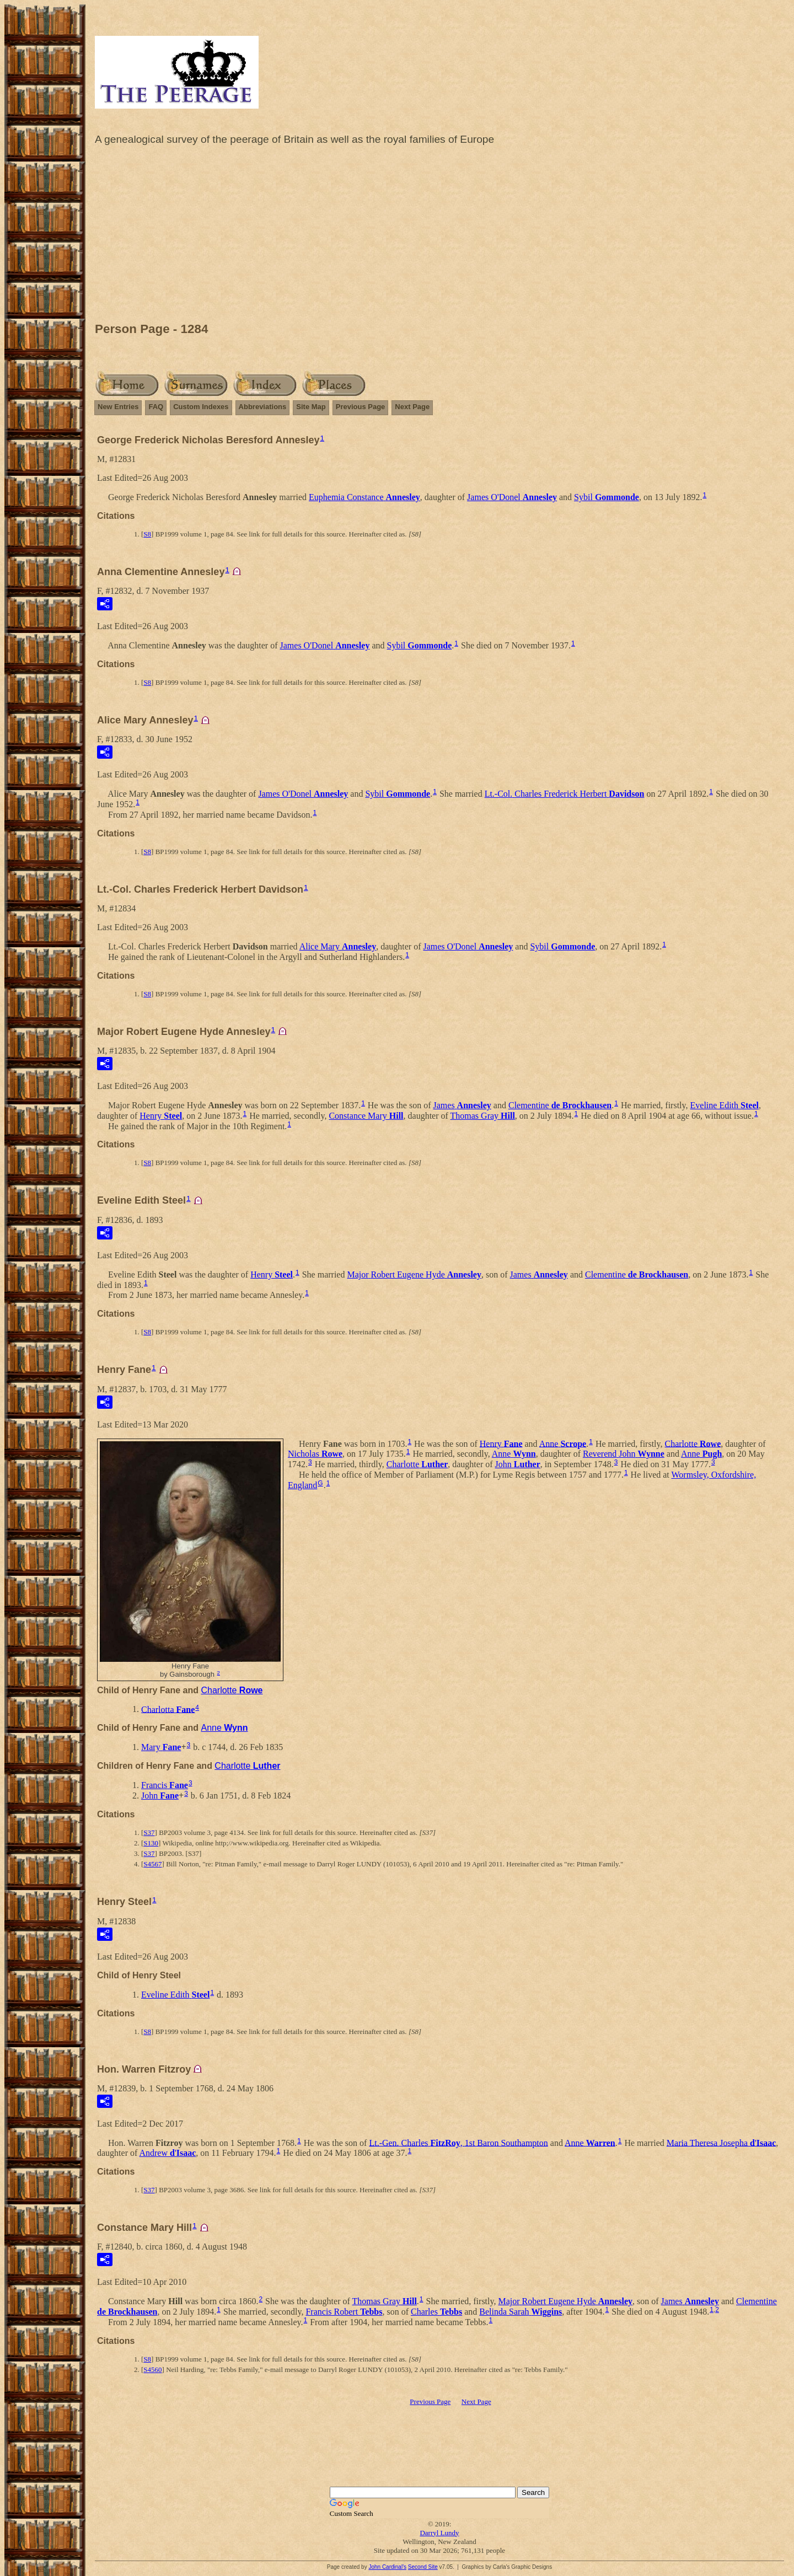 The height and width of the screenshot is (2576, 794). What do you see at coordinates (147, 534) in the screenshot?
I see `S8` at bounding box center [147, 534].